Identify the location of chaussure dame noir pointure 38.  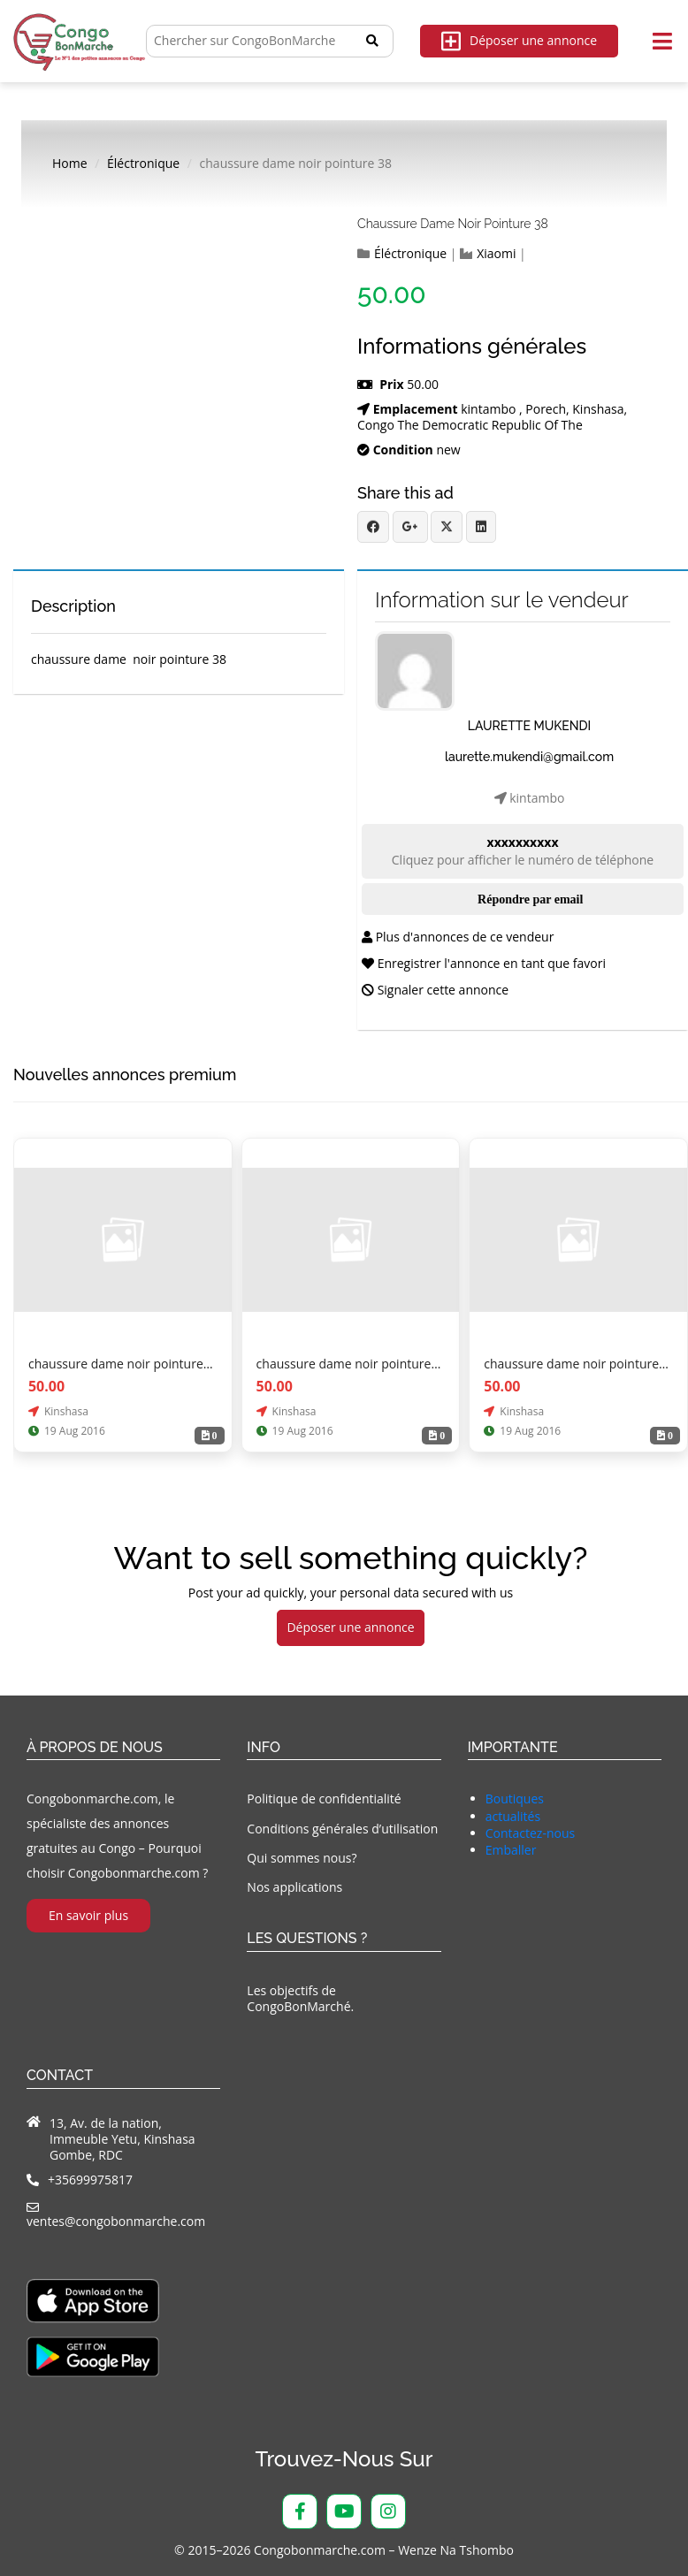
(452, 224).